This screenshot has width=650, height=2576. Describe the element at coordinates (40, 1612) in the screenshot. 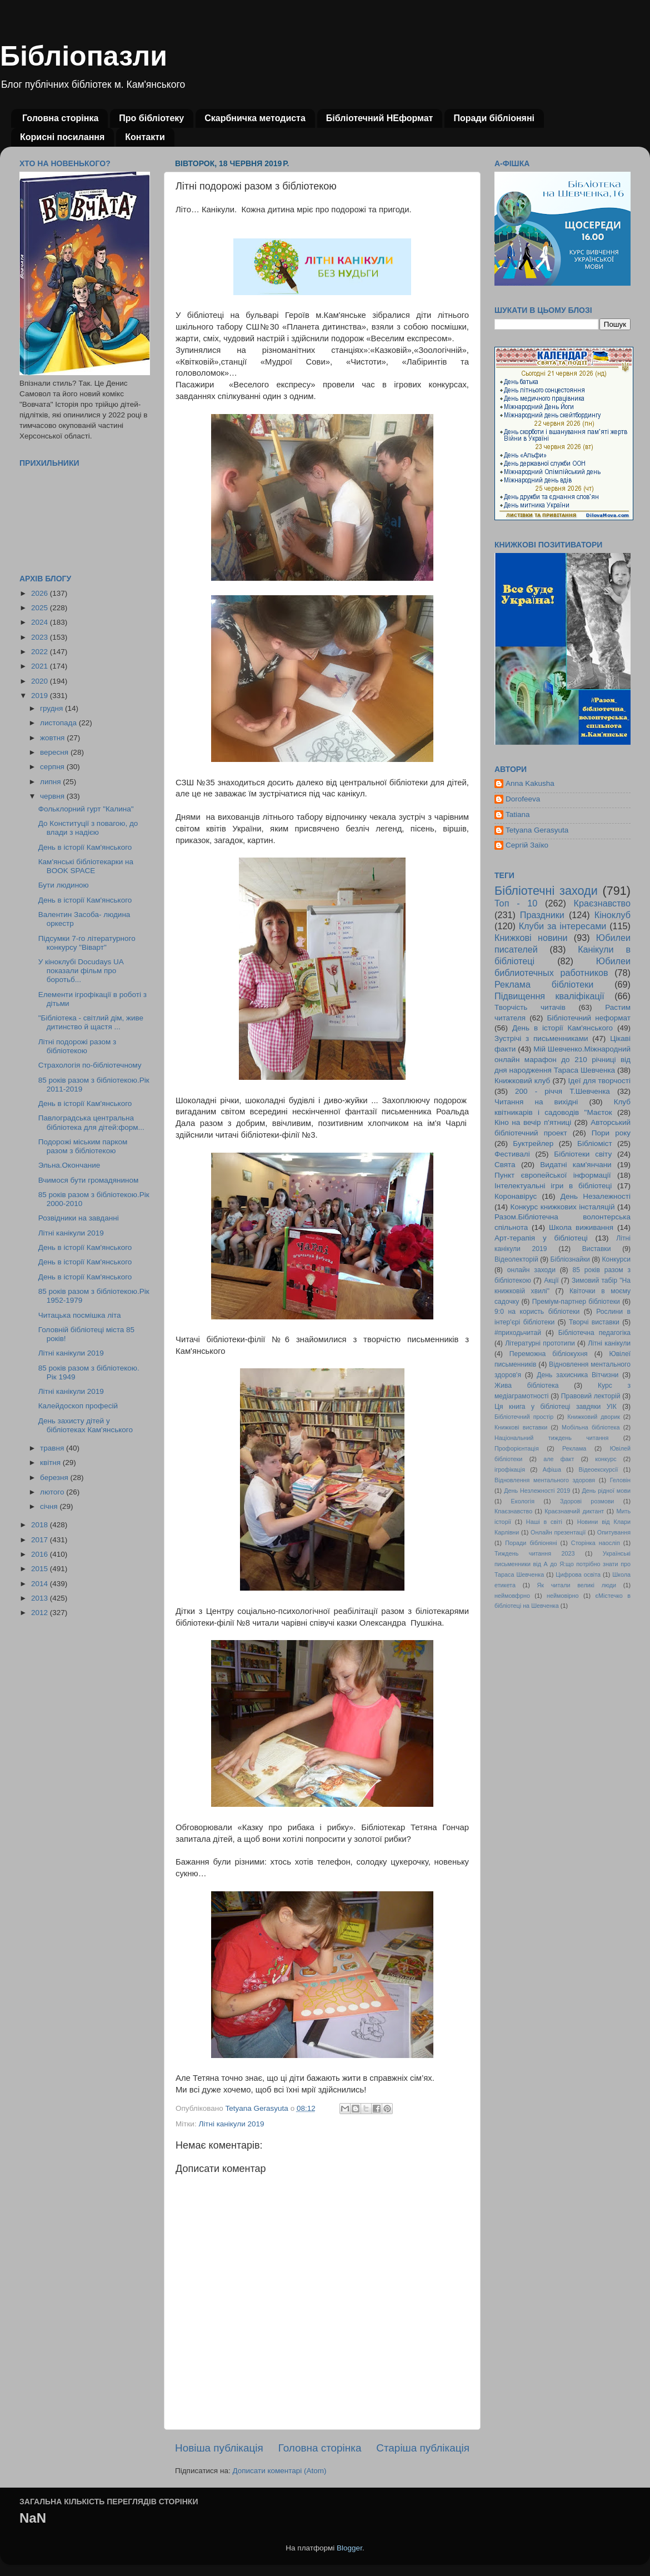

I see `2012` at that location.